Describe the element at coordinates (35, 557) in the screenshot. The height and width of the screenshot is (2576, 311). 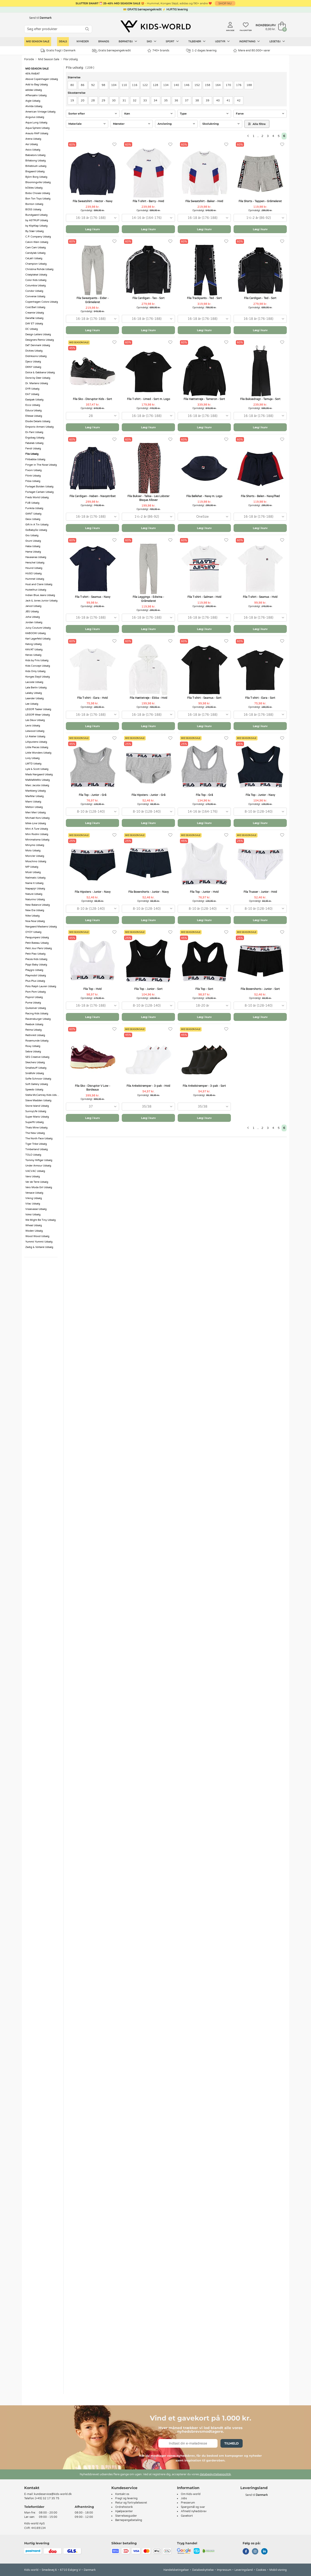
I see `Havaianas Udsalg` at that location.